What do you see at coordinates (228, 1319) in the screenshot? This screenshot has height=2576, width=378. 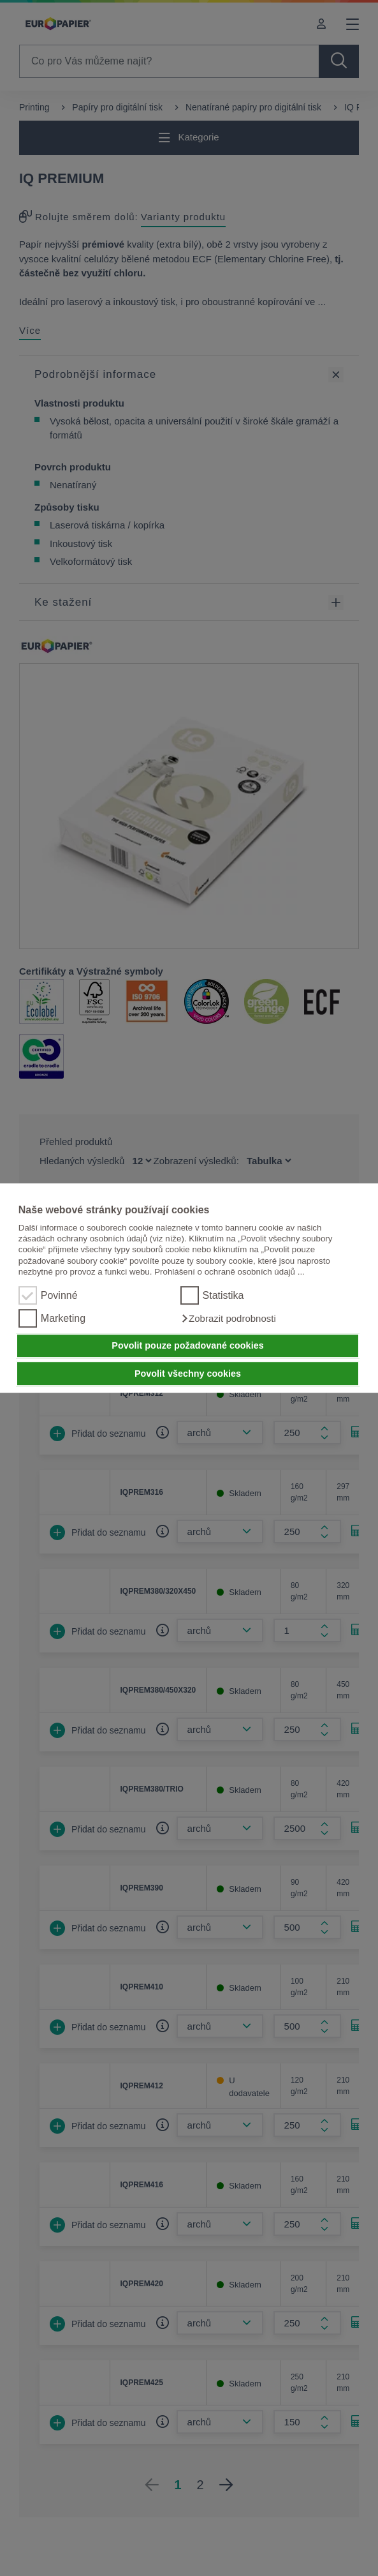 I see `[button]` at bounding box center [228, 1319].